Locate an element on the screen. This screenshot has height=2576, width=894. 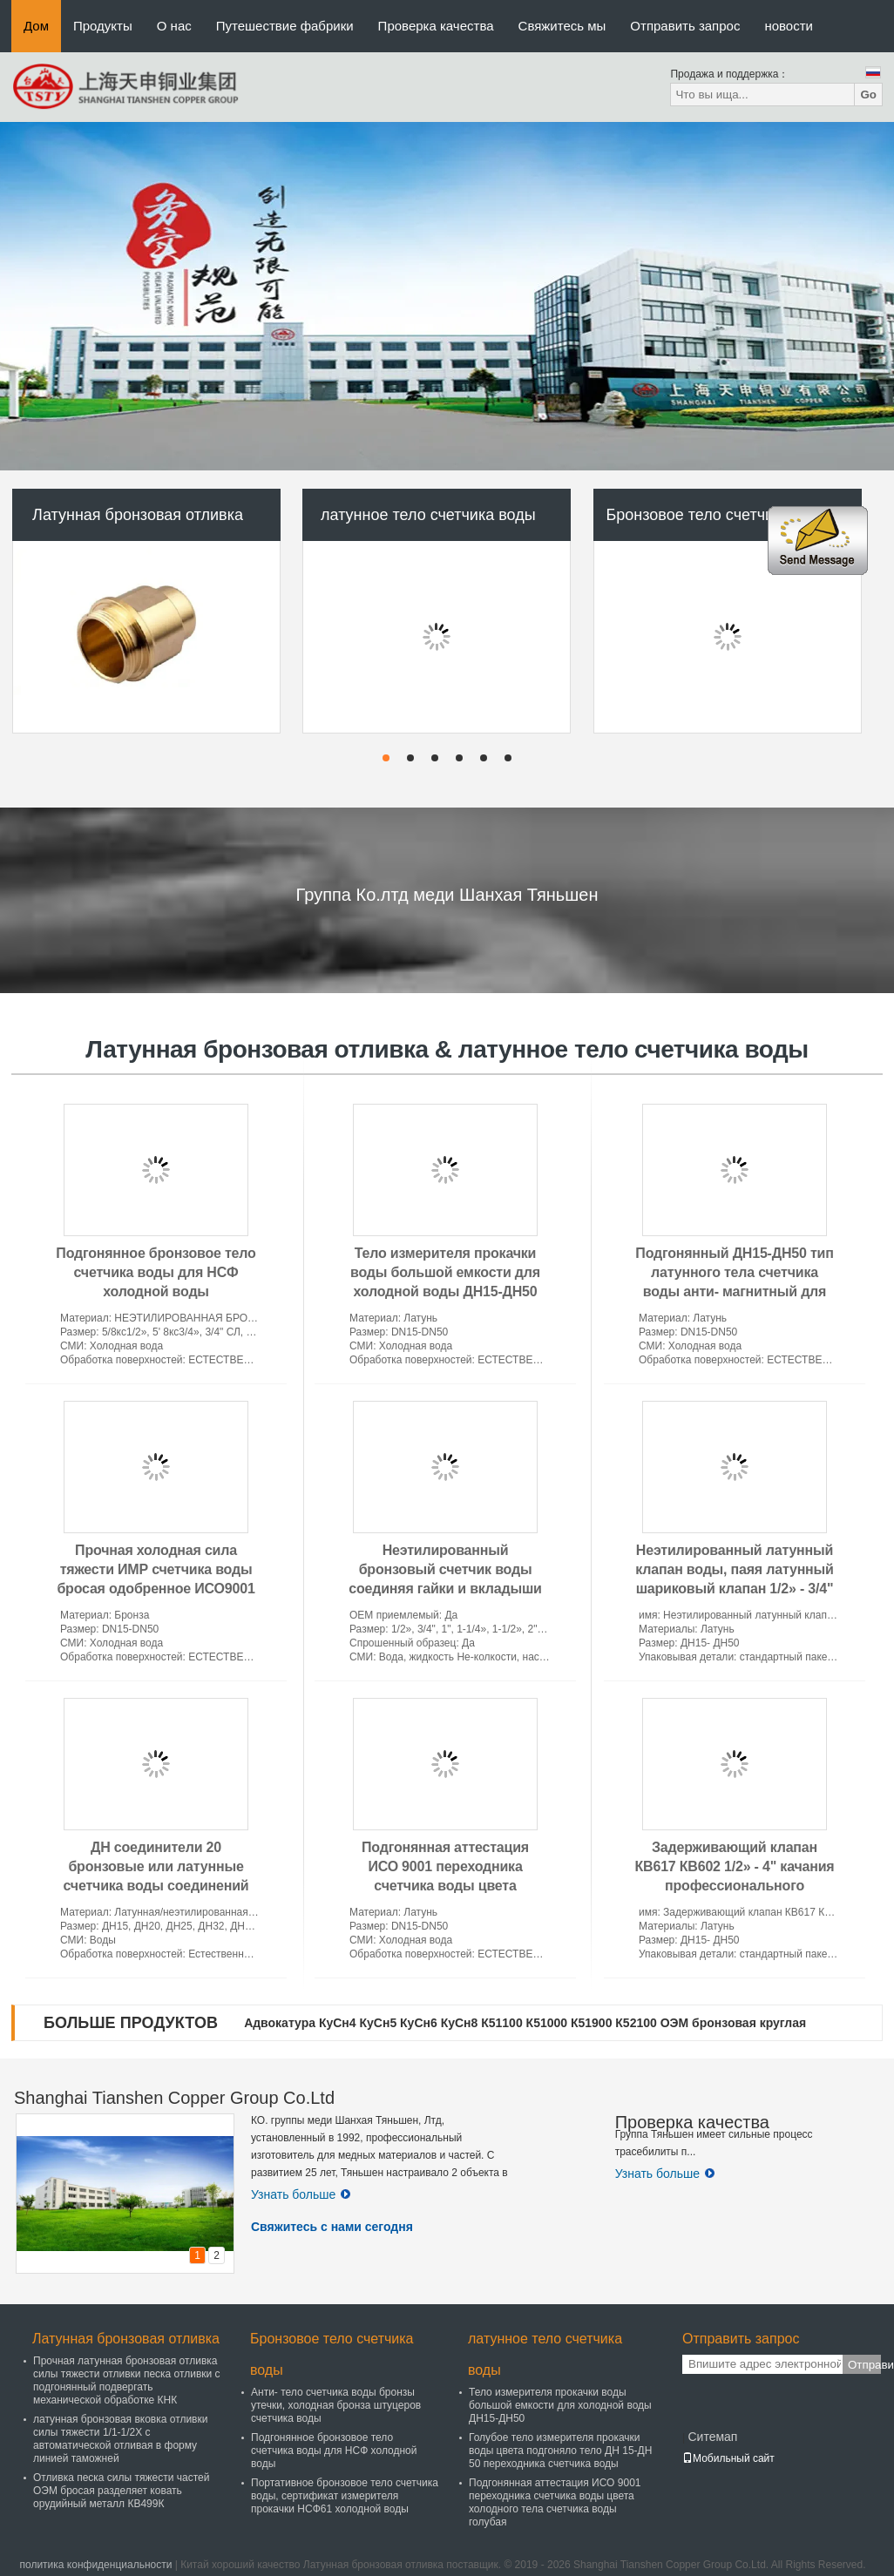
Неэтилированный бронзовый счетчик воды соединяя гайки и вкладыши меди Эко для счетчиков воды is located at coordinates (445, 1588).